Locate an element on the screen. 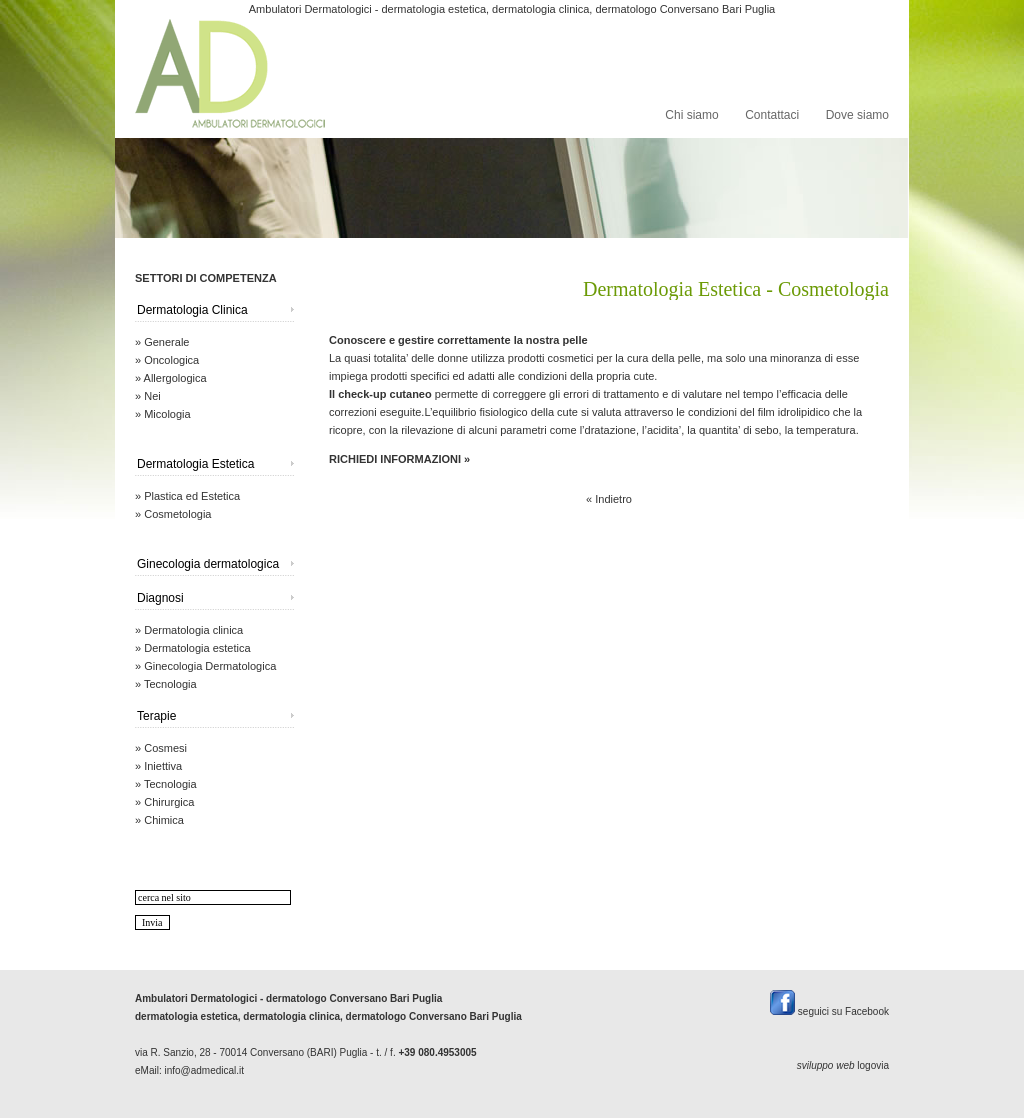 The image size is (1024, 1118). Oncologica is located at coordinates (171, 360).